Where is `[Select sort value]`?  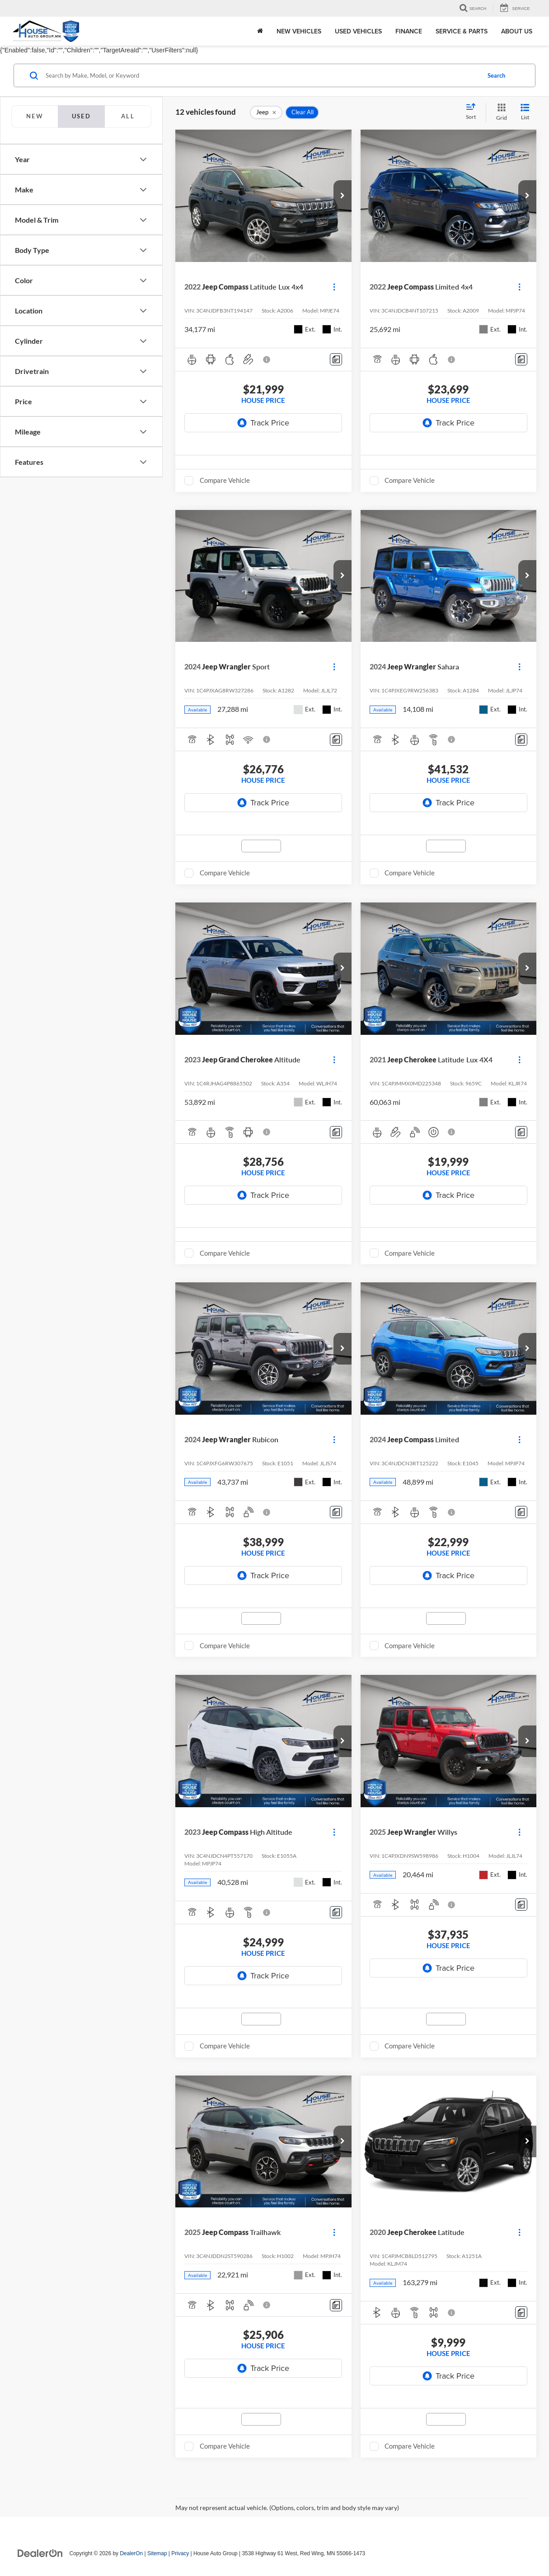
[Select sort value] is located at coordinates (473, 112).